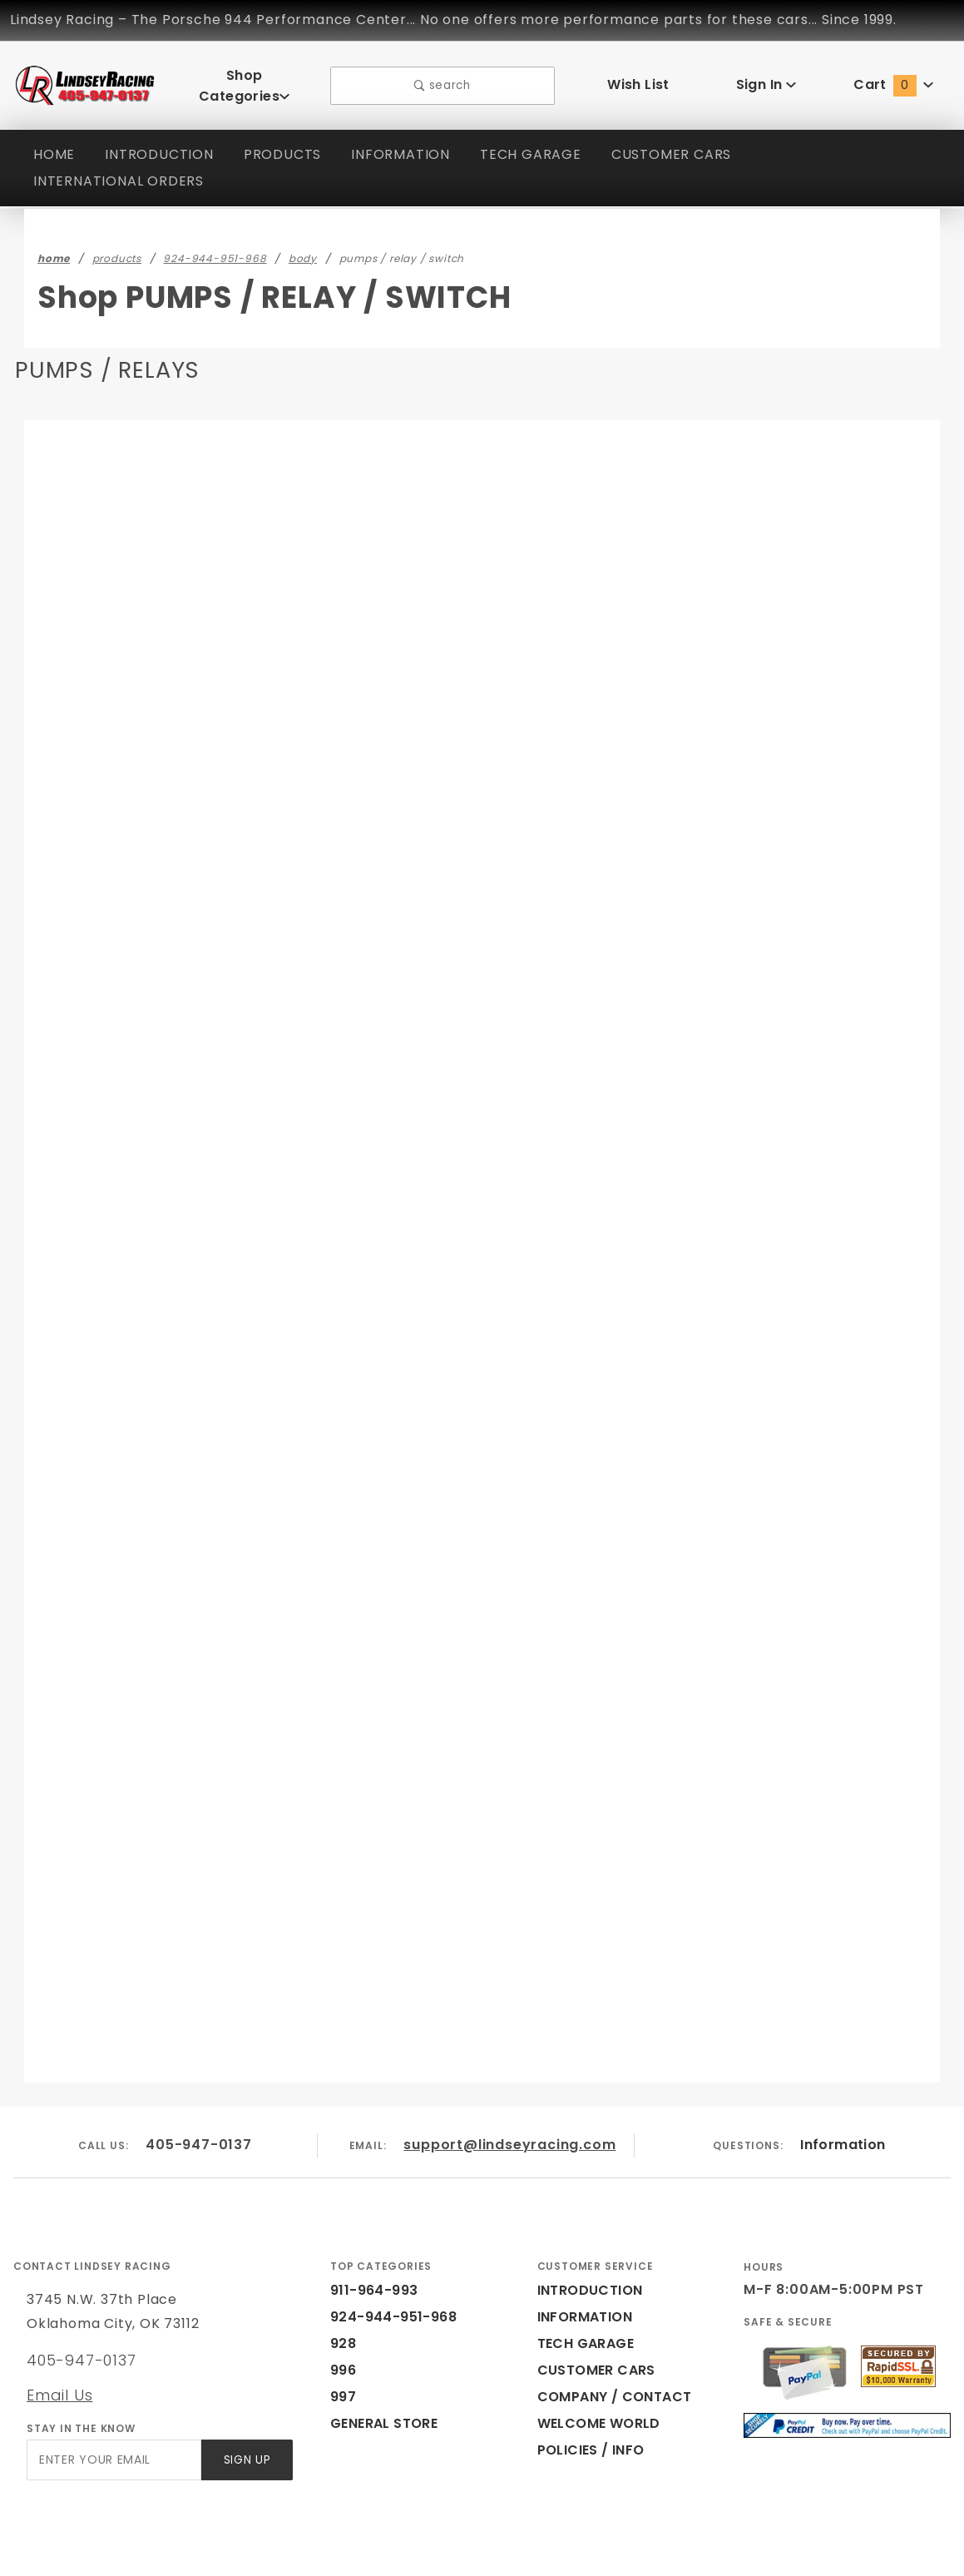  Describe the element at coordinates (369, 2221) in the screenshot. I see `911-964-993` at that location.